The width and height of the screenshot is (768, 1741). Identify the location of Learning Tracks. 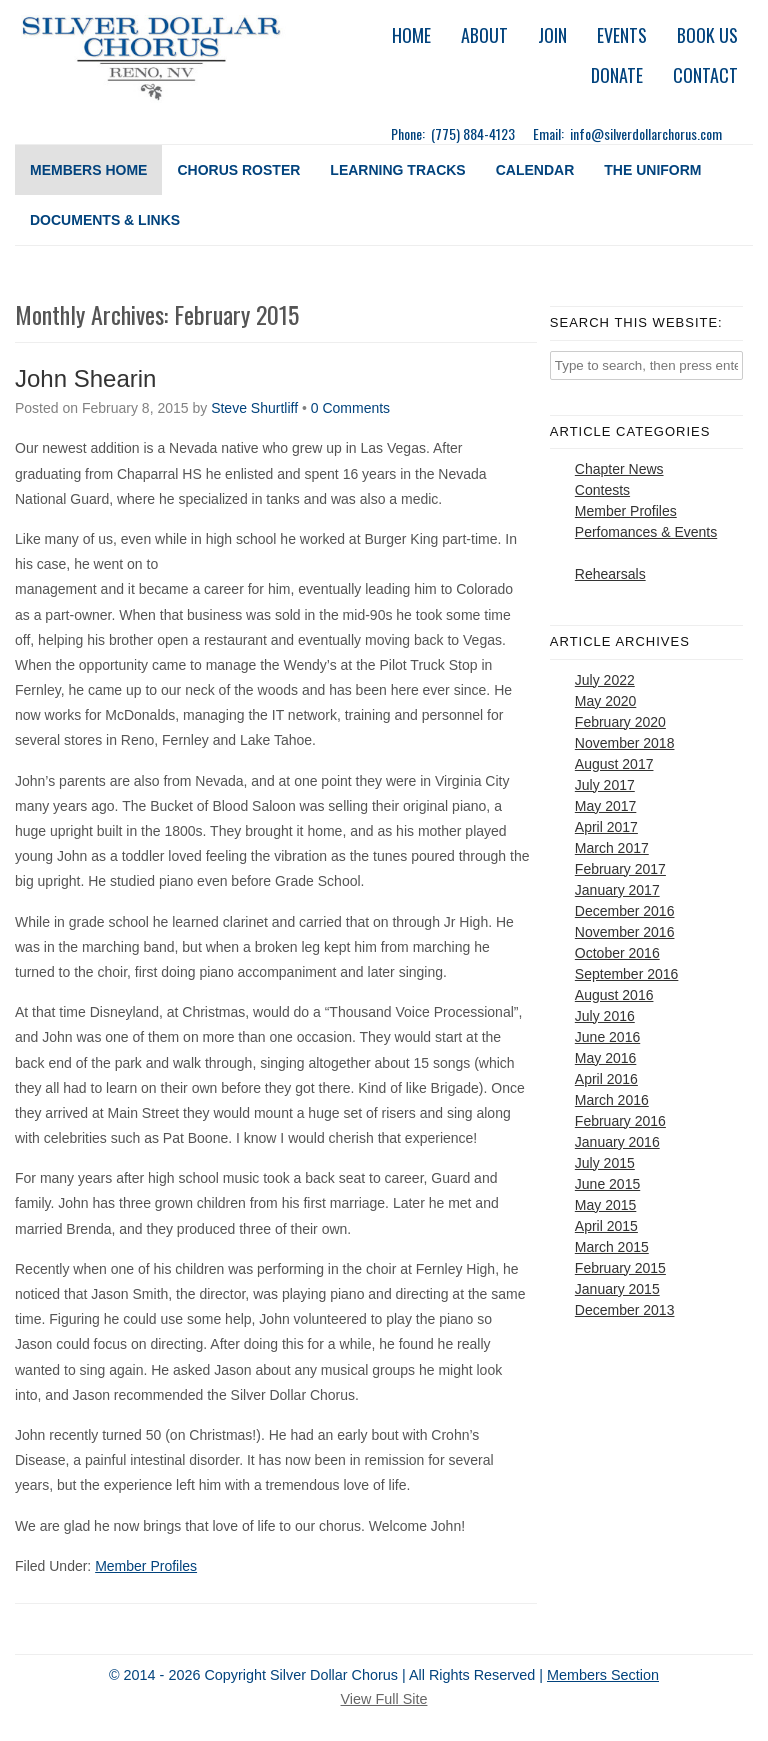
(397, 170).